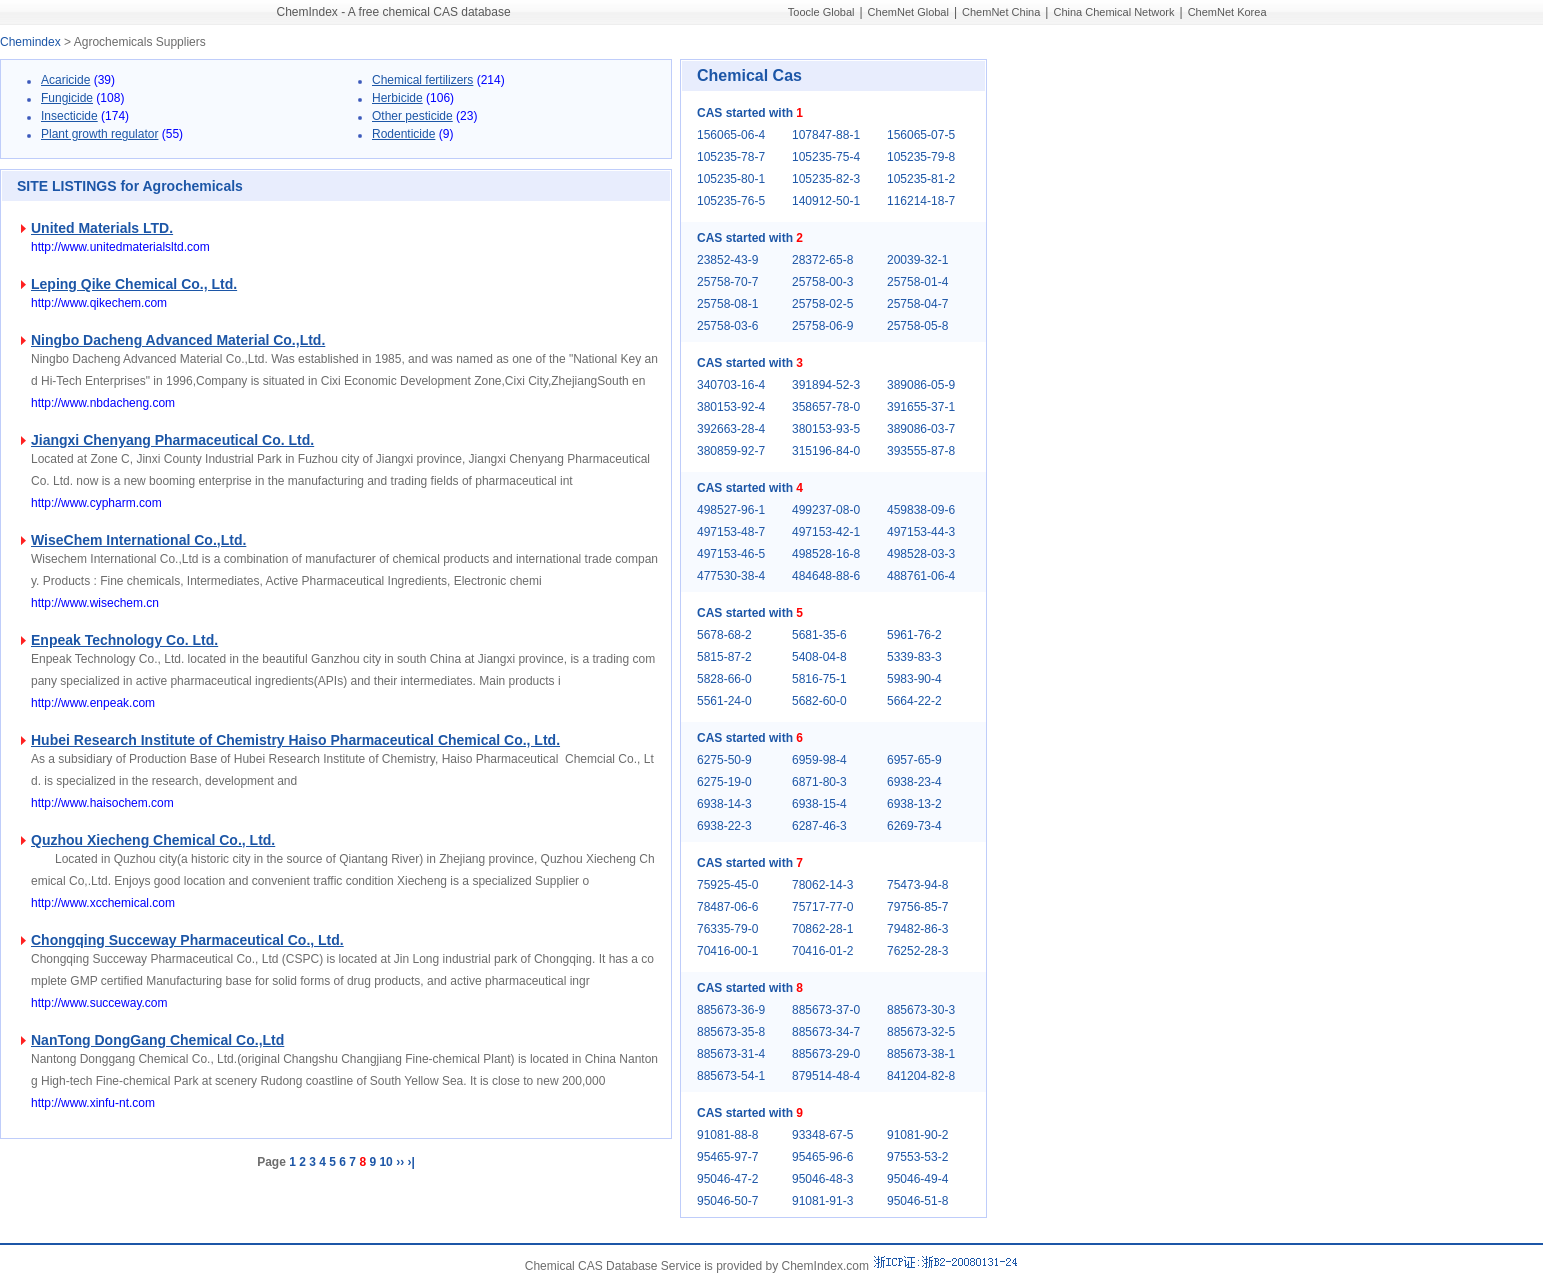 The image size is (1543, 1278). Describe the element at coordinates (826, 429) in the screenshot. I see `380153-93-5` at that location.